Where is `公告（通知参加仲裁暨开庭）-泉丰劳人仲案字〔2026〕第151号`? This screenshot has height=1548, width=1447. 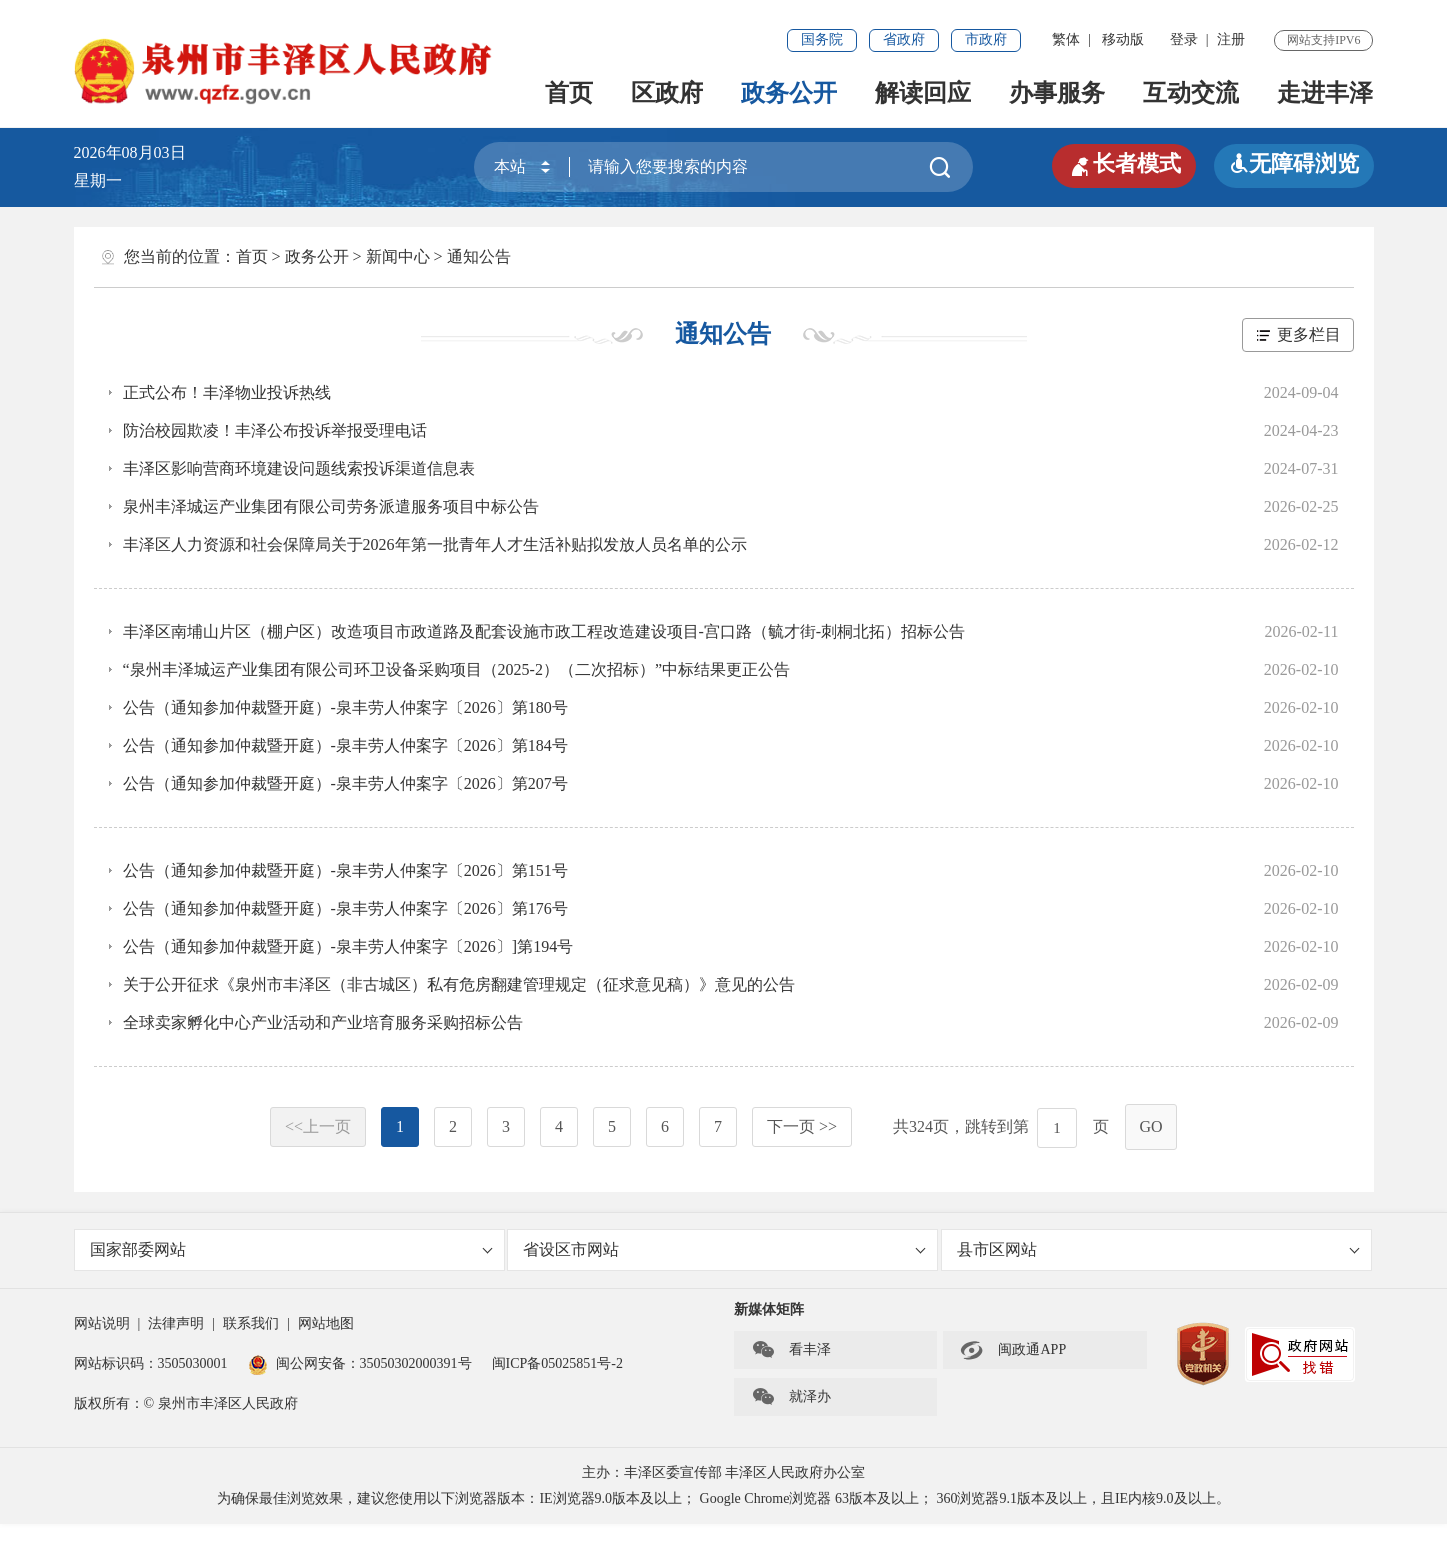
公告（通知参加仲裁暨开庭）-泉丰劳人仲案字〔2026〕第151号 is located at coordinates (345, 870).